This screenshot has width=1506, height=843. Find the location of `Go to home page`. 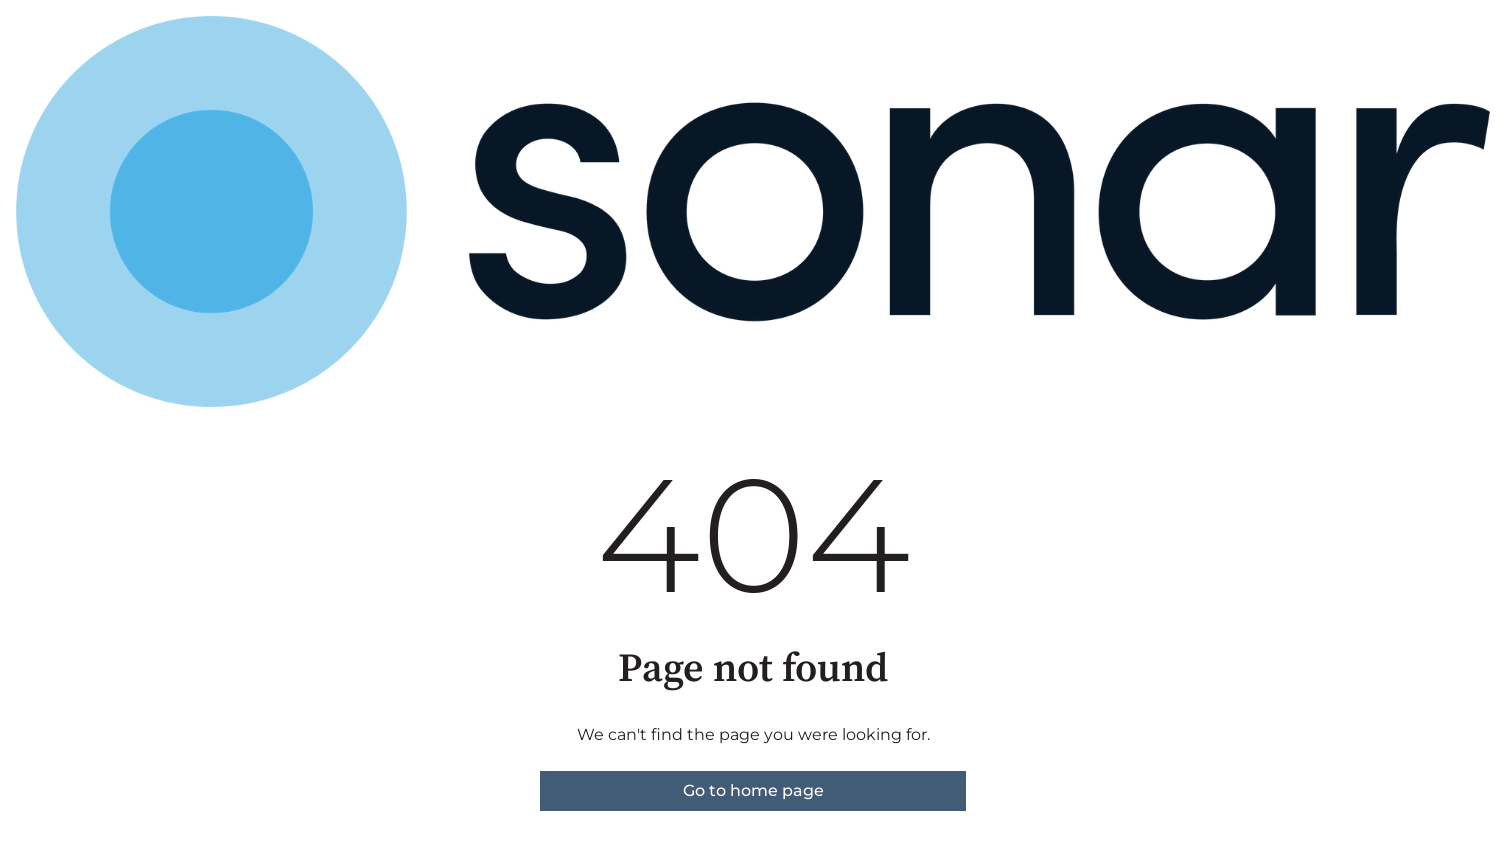

Go to home page is located at coordinates (753, 790).